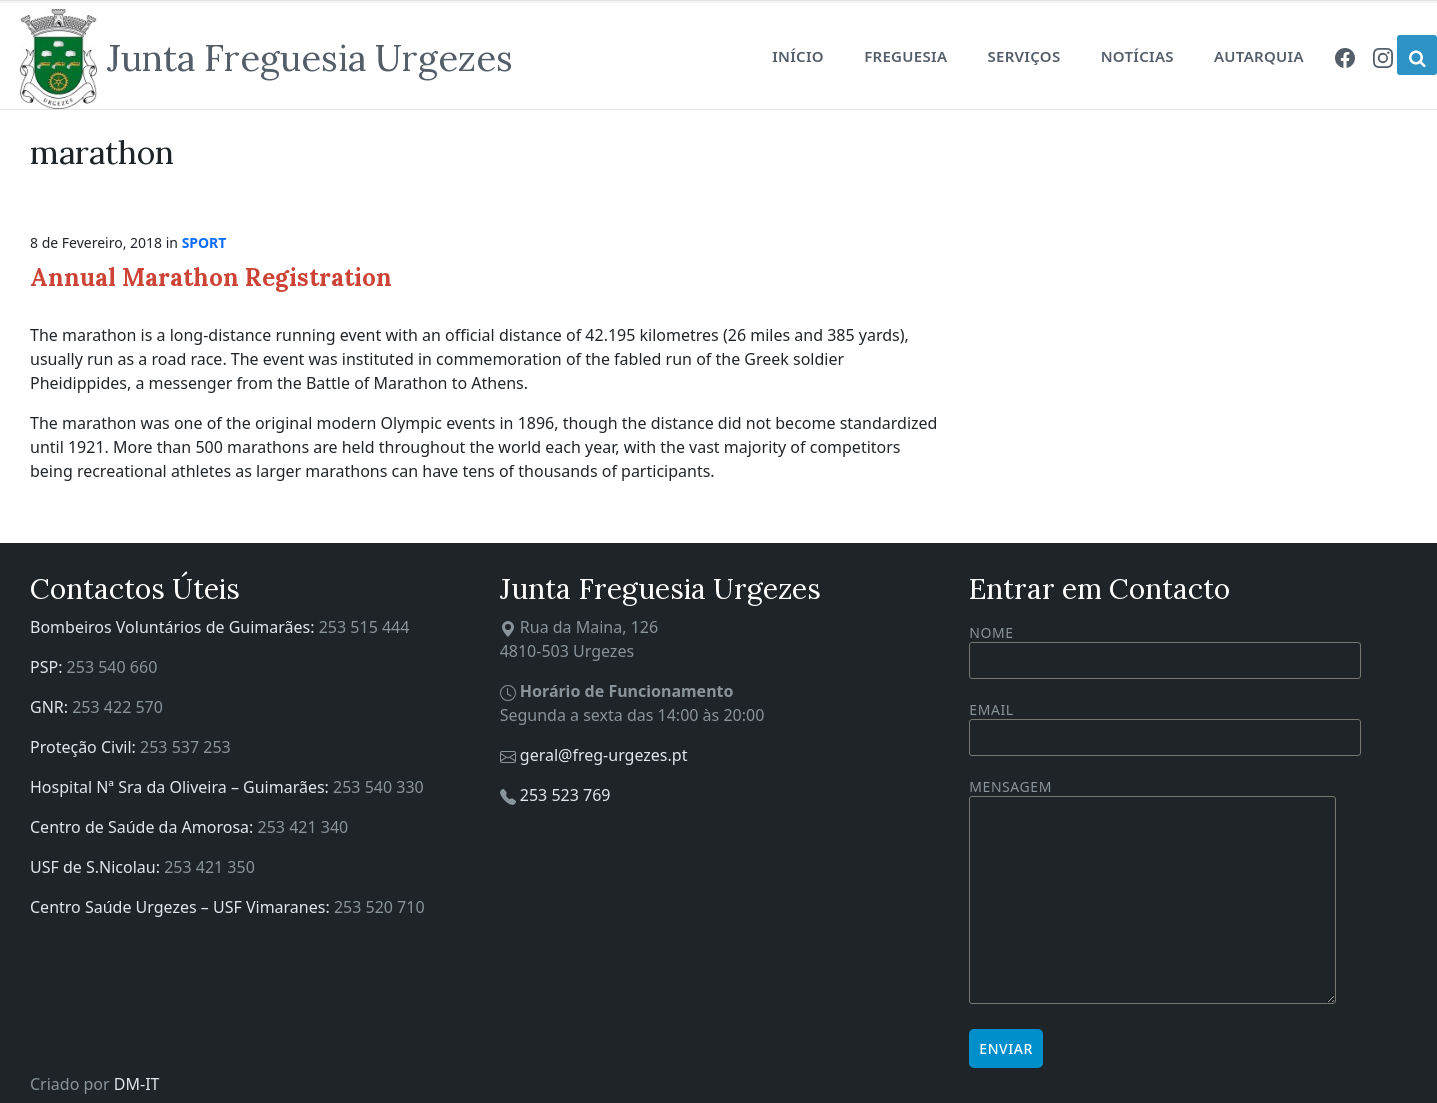 This screenshot has height=1103, width=1437. What do you see at coordinates (1165, 723) in the screenshot?
I see `Email` at bounding box center [1165, 723].